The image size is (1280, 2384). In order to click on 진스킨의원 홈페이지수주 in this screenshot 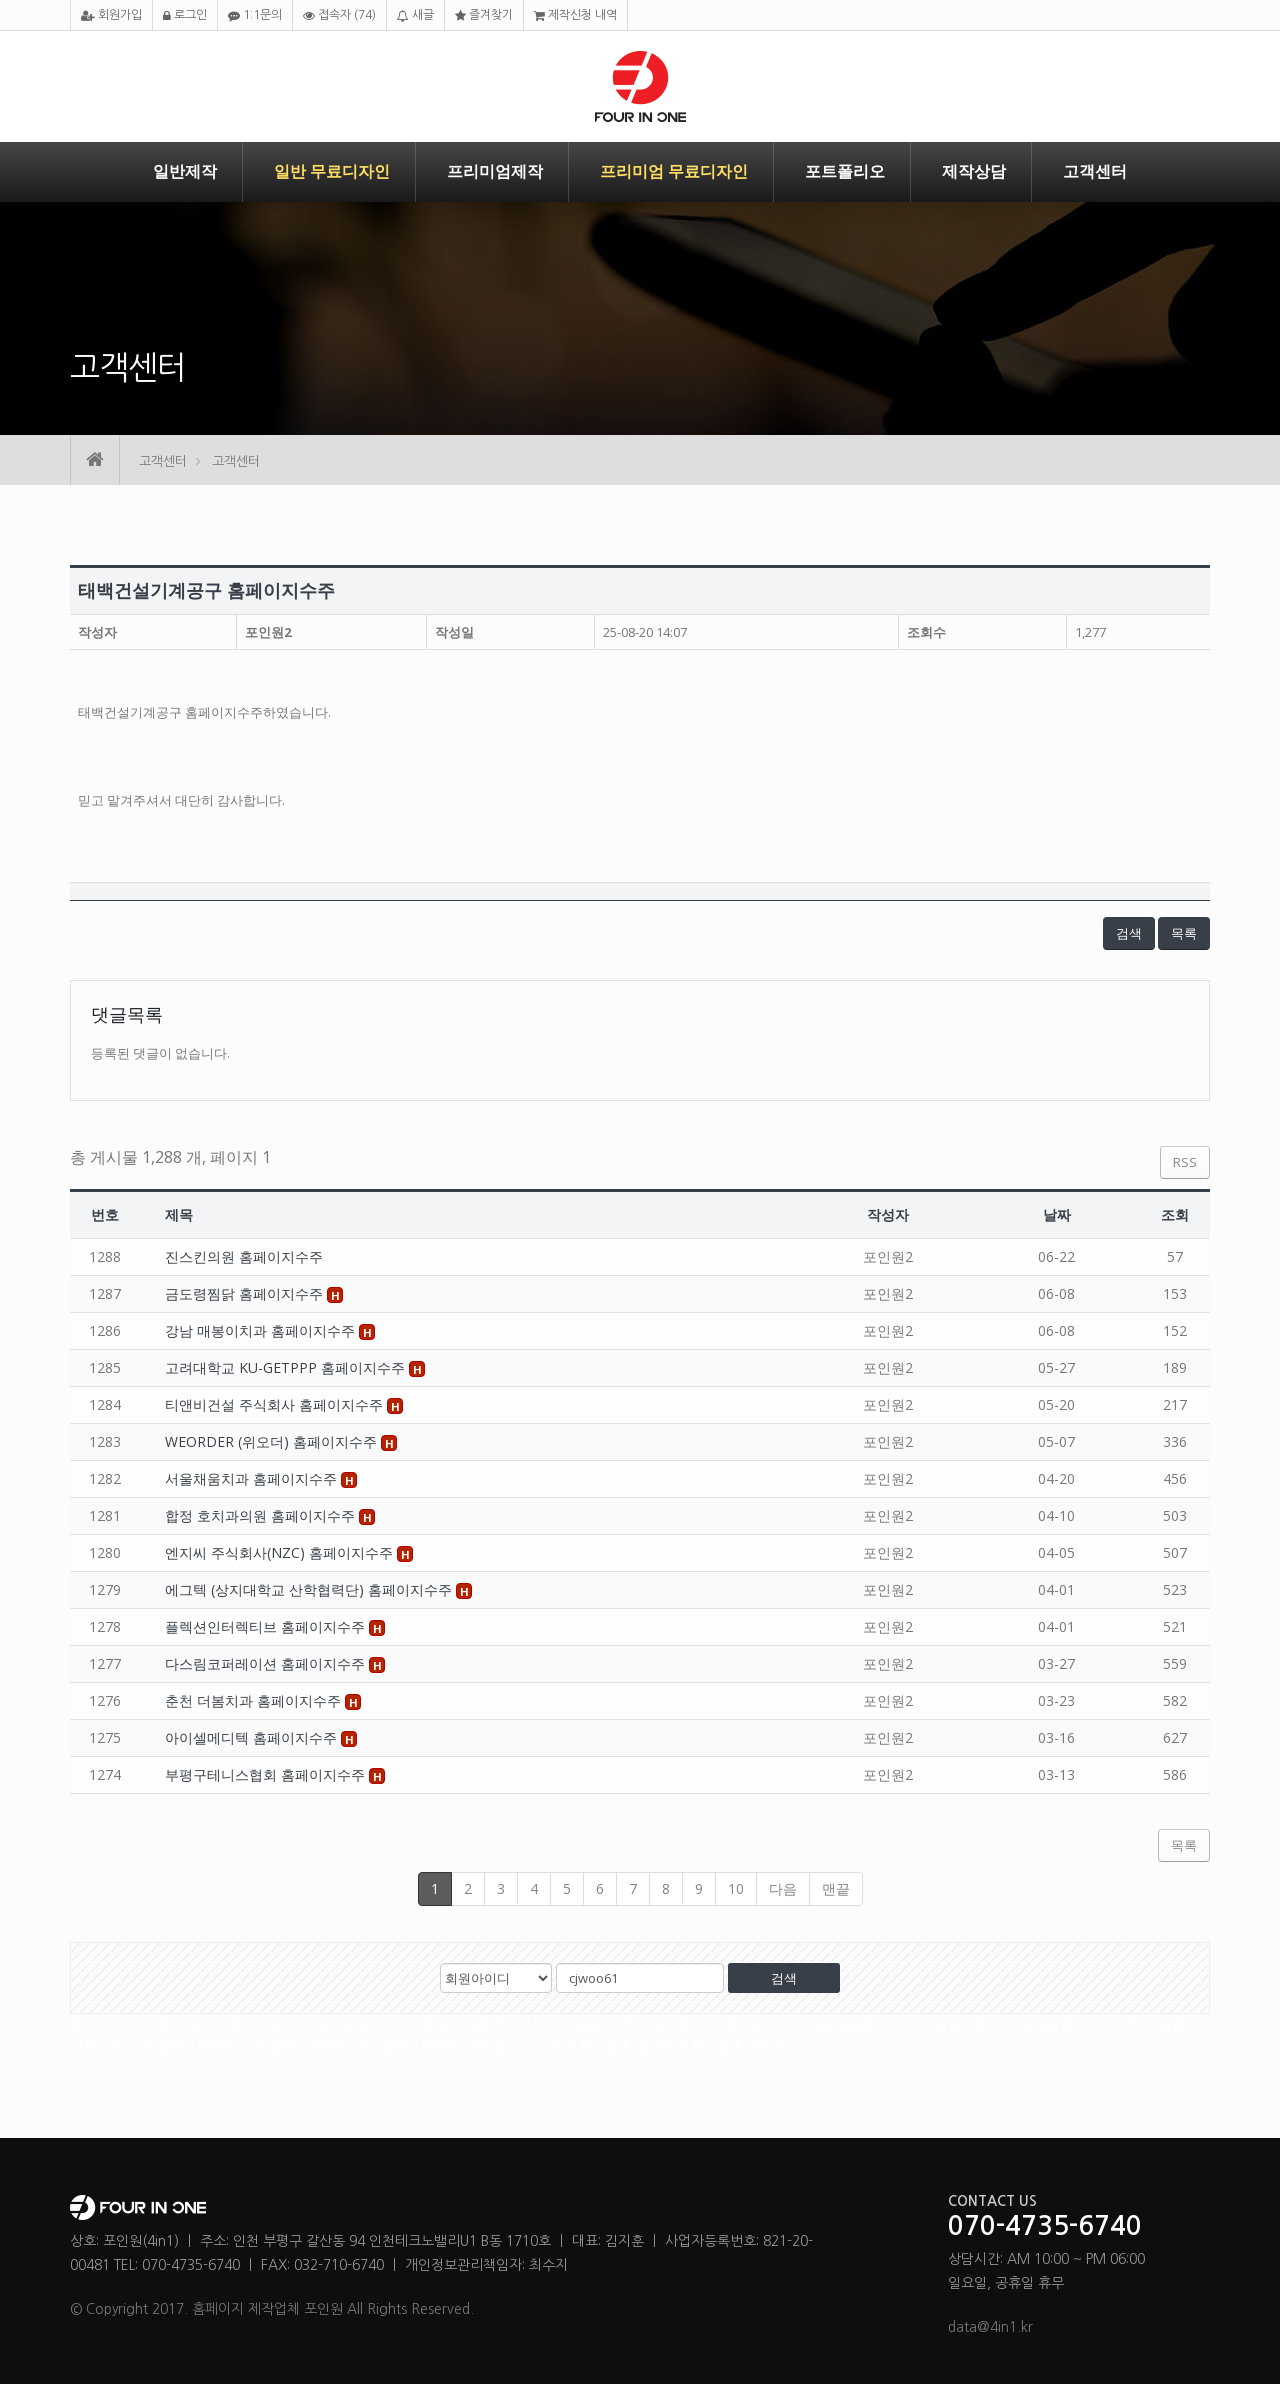, I will do `click(244, 1256)`.